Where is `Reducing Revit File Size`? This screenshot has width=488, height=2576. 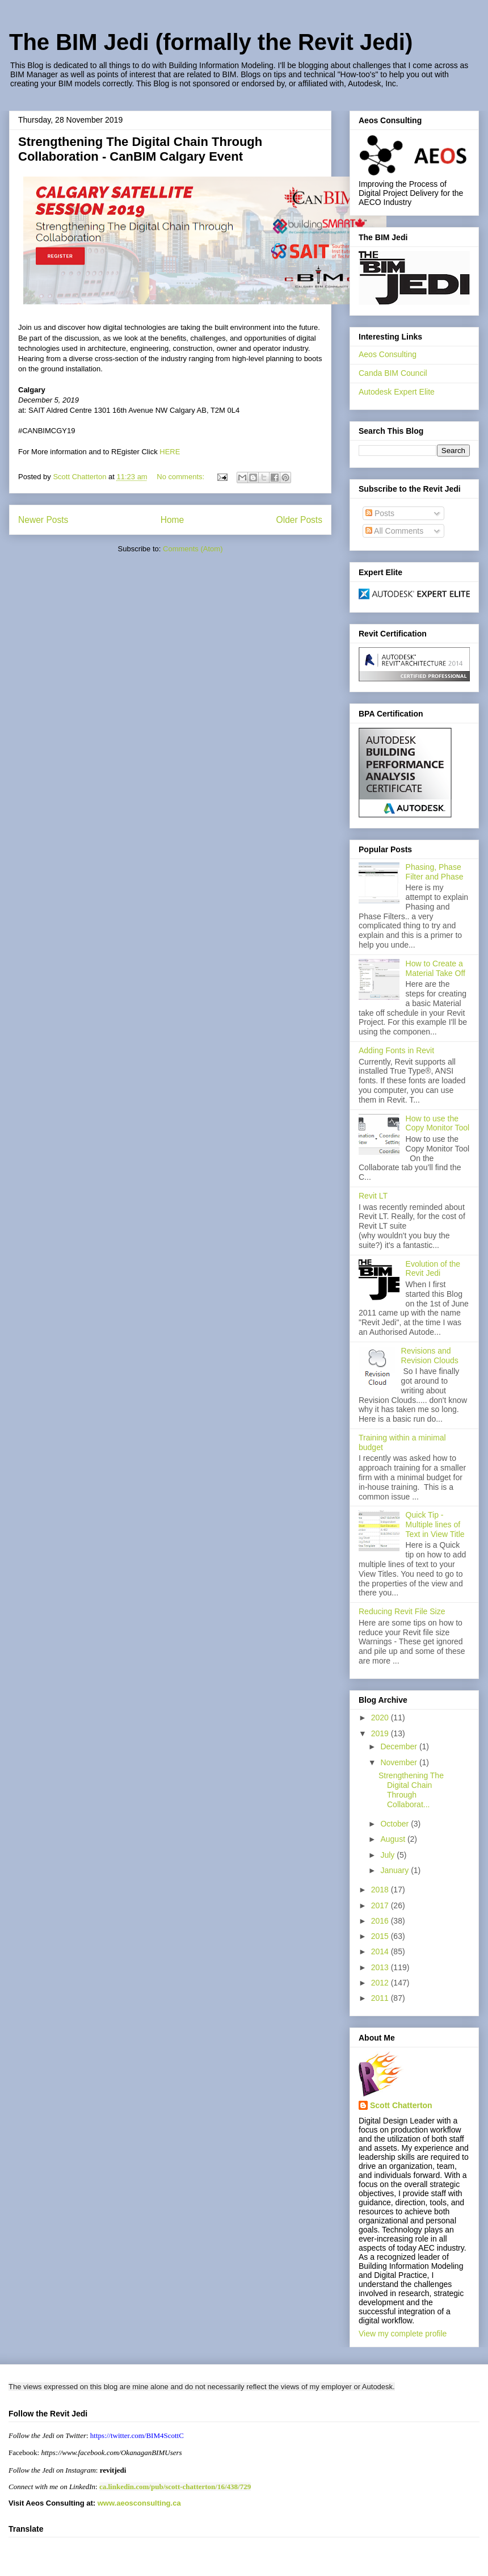
Reducing Revit File Size is located at coordinates (402, 1611).